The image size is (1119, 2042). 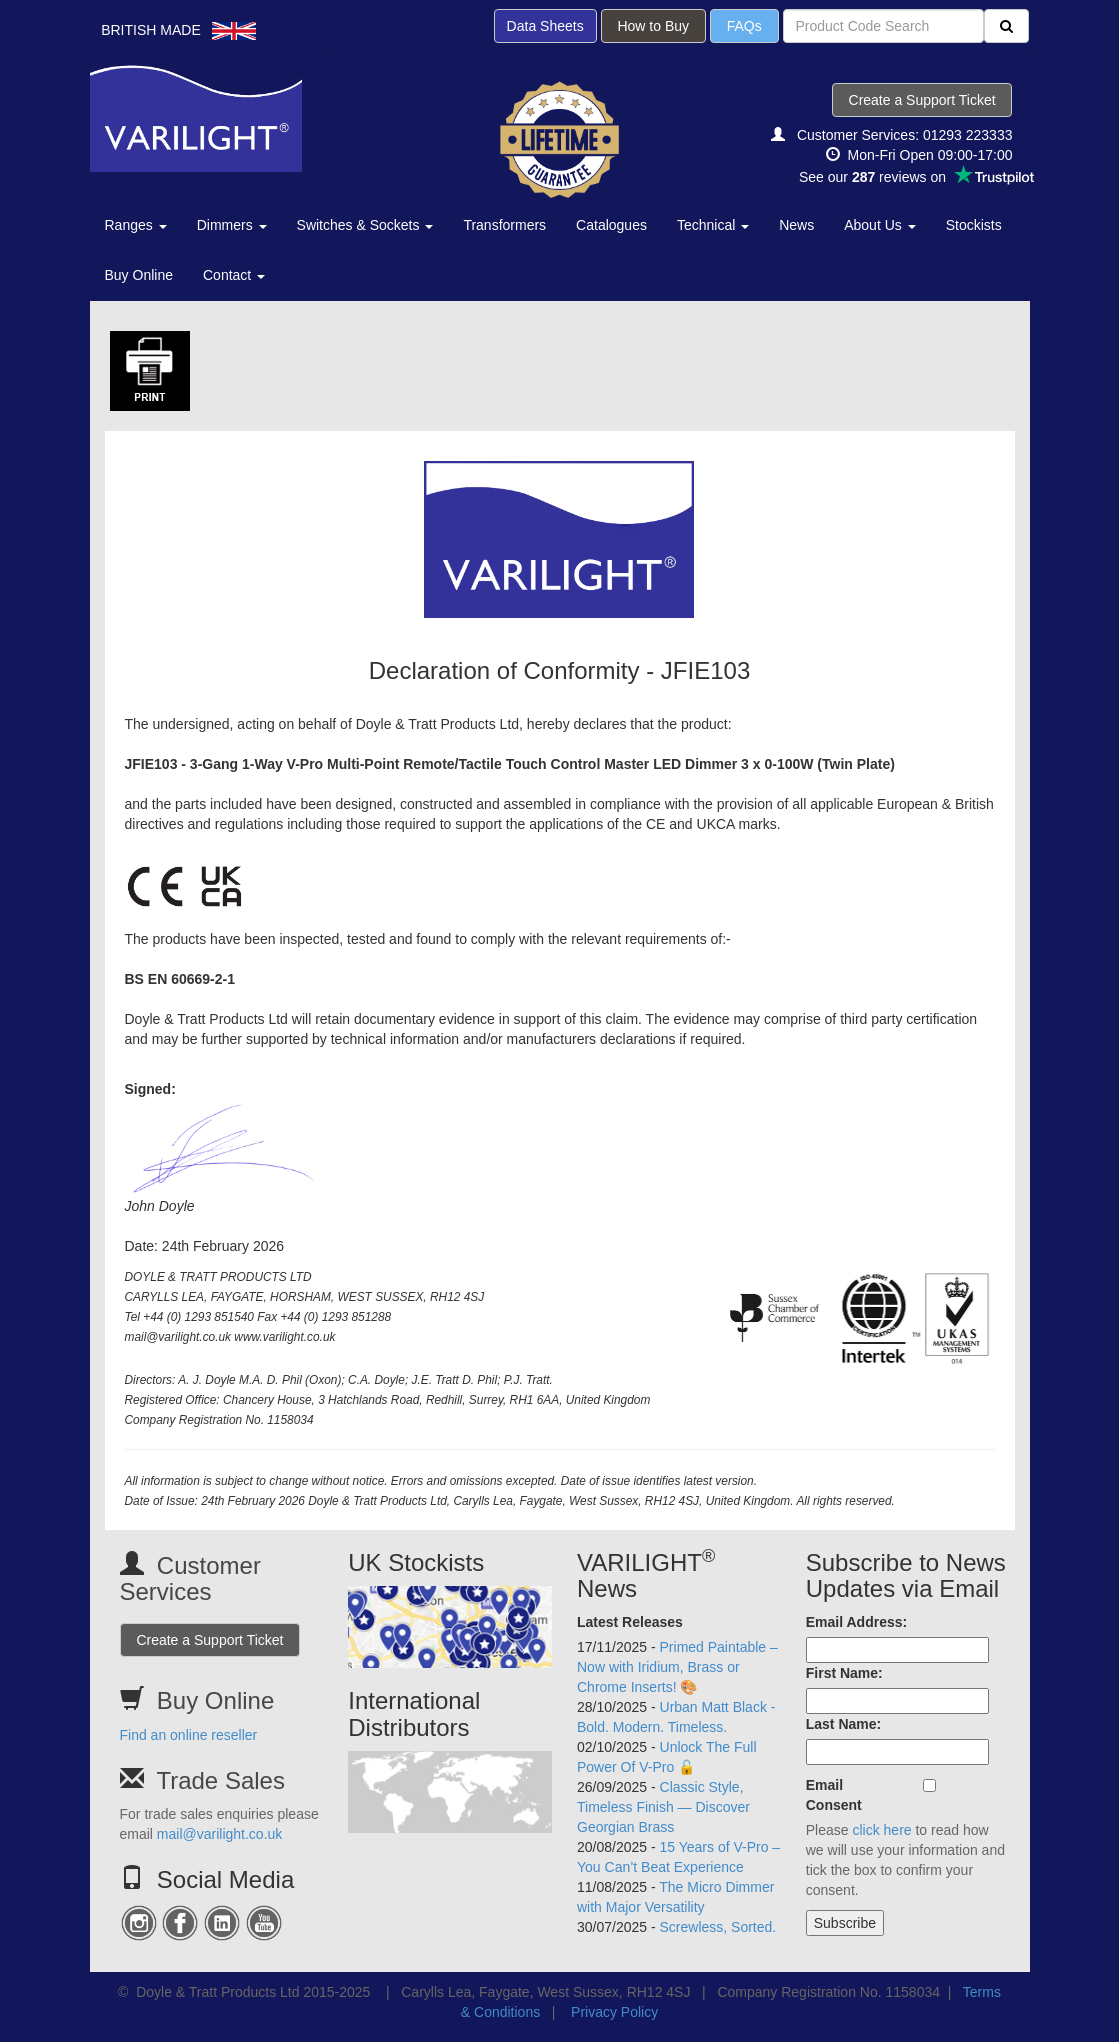 What do you see at coordinates (663, 1807) in the screenshot?
I see `Classic Style, Timeless Finish — Discover Georgian Brass` at bounding box center [663, 1807].